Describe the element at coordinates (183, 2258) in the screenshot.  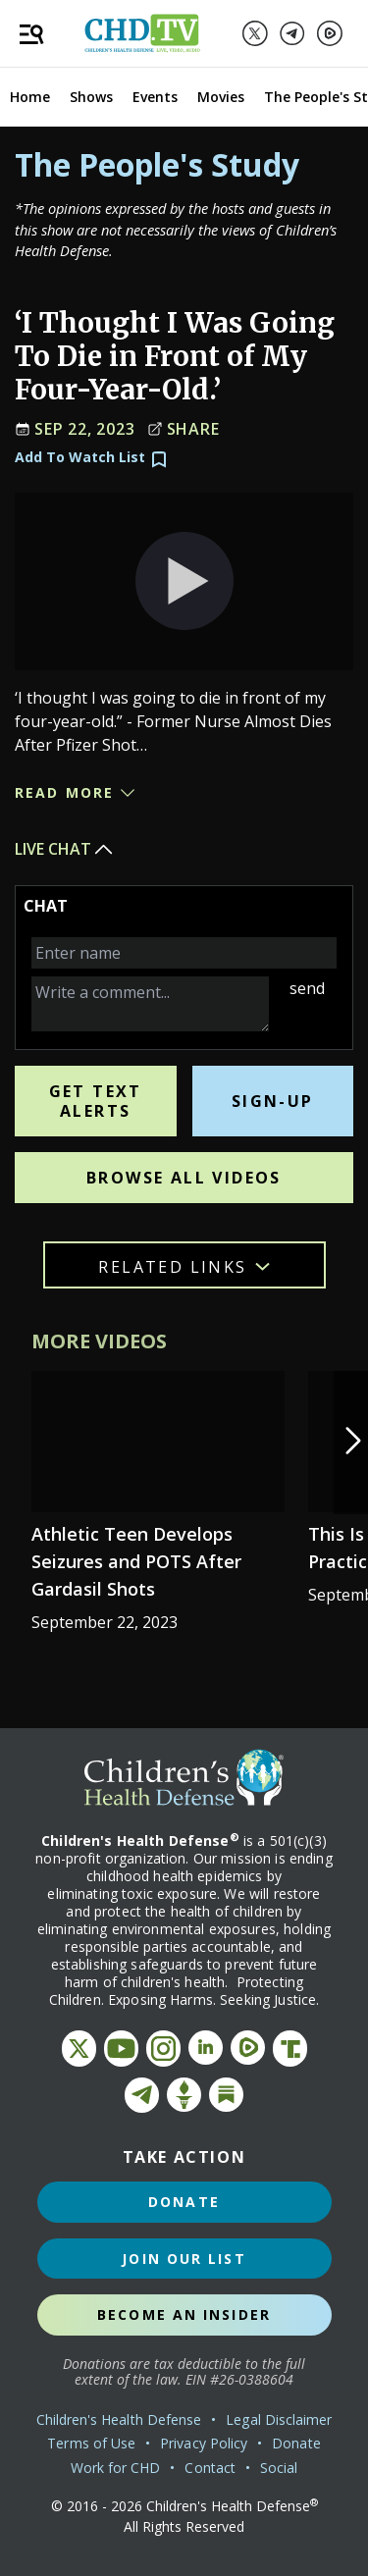
I see `Join Our List` at that location.